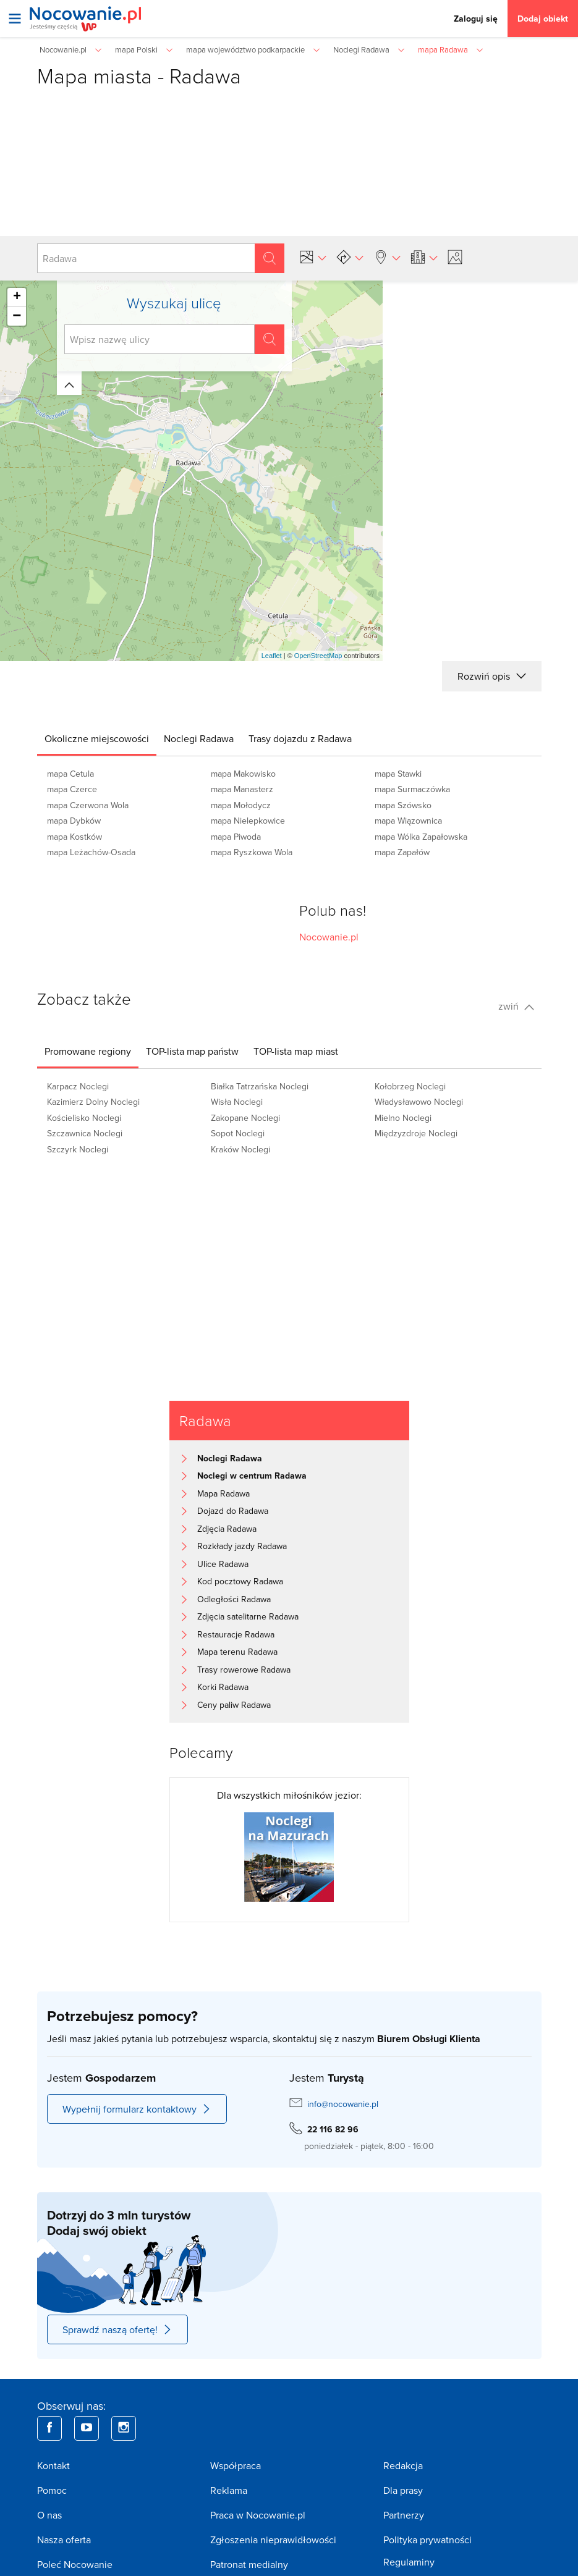 The image size is (578, 2576). What do you see at coordinates (240, 1581) in the screenshot?
I see `Kod pocztowy Radawa` at bounding box center [240, 1581].